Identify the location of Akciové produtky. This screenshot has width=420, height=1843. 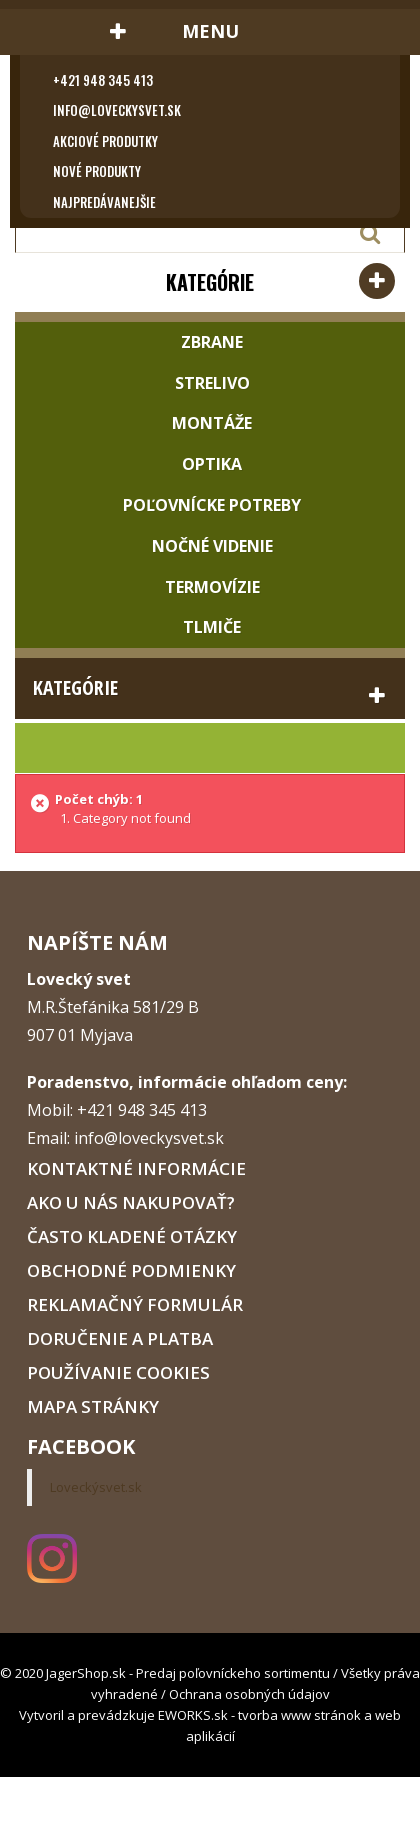
(105, 141).